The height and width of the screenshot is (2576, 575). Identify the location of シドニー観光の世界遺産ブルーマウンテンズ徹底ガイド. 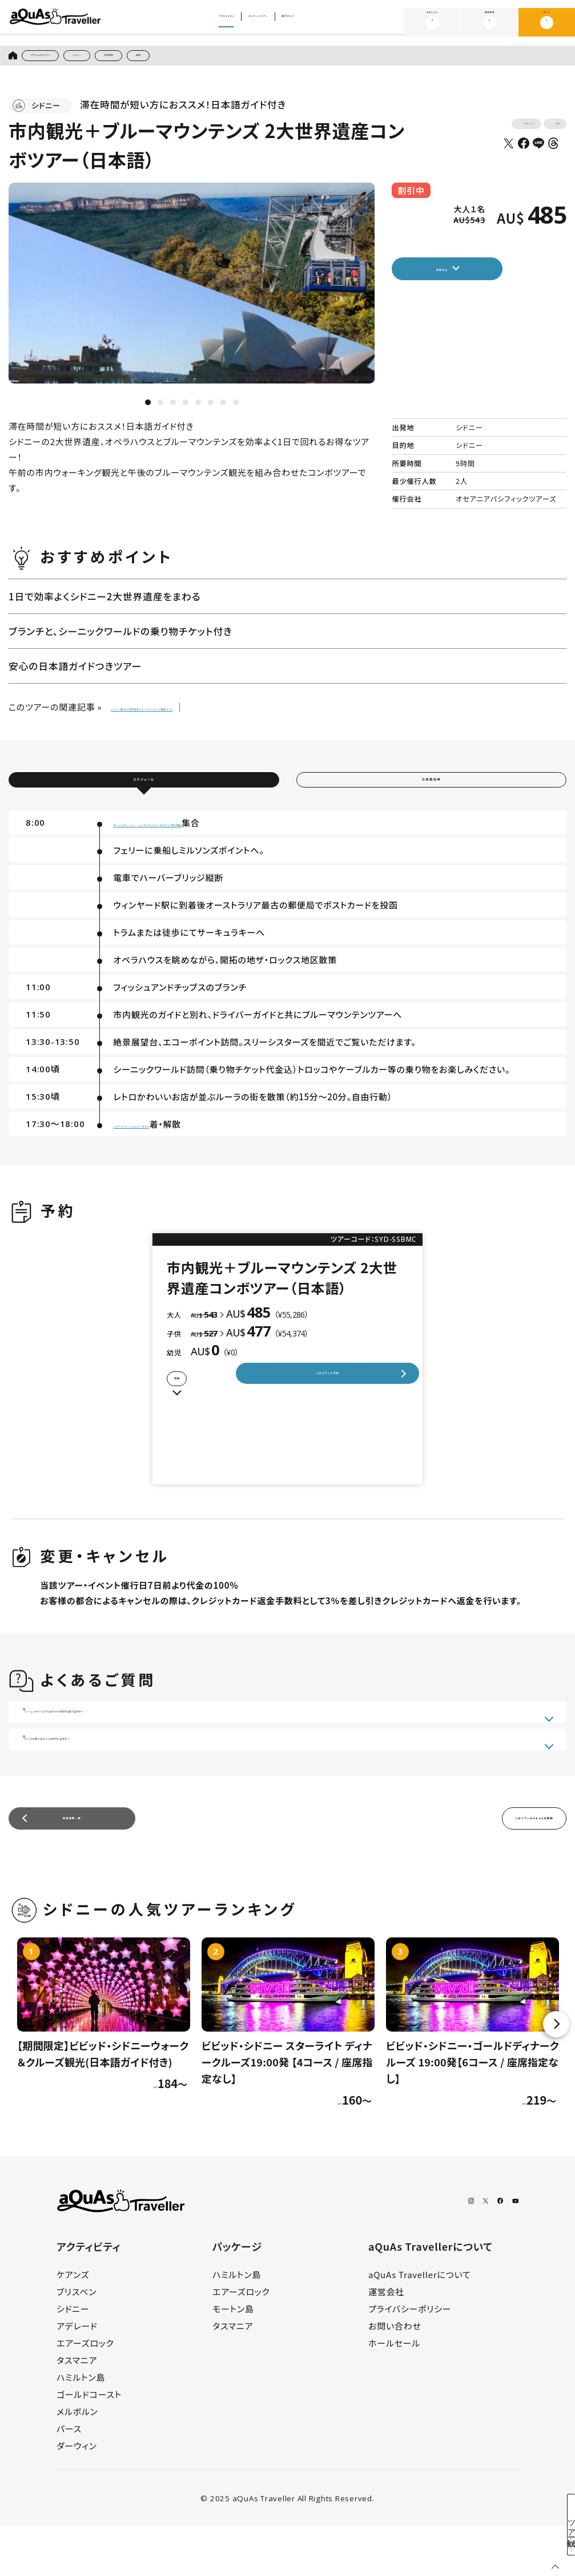
(216, 713).